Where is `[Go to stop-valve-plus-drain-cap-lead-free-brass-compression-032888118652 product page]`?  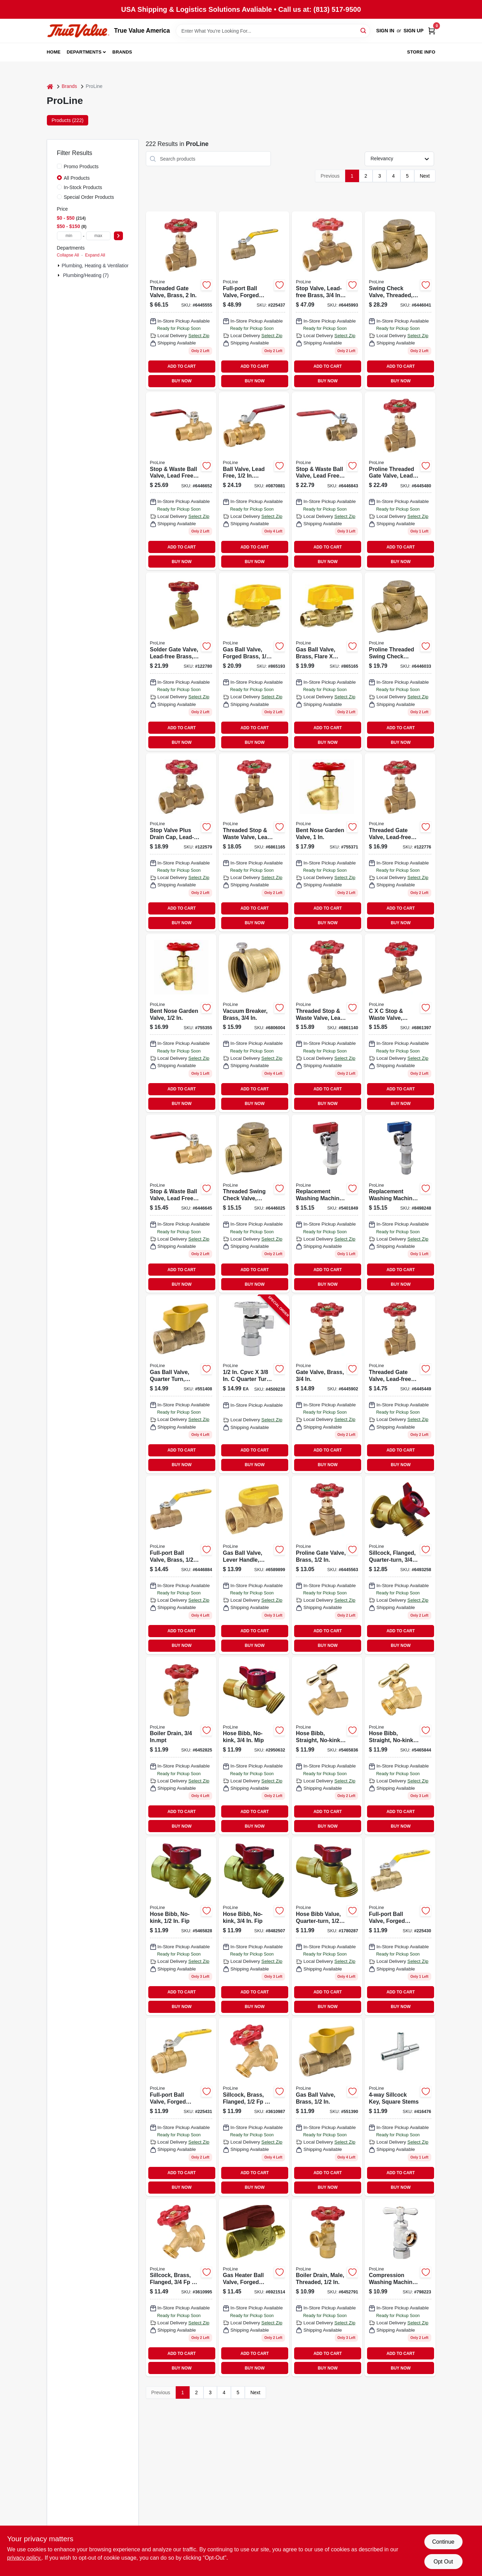
[Go to stop-valve-plus-drain-cap-lead-free-brass-compression-032888118652 product page] is located at coordinates (181, 842).